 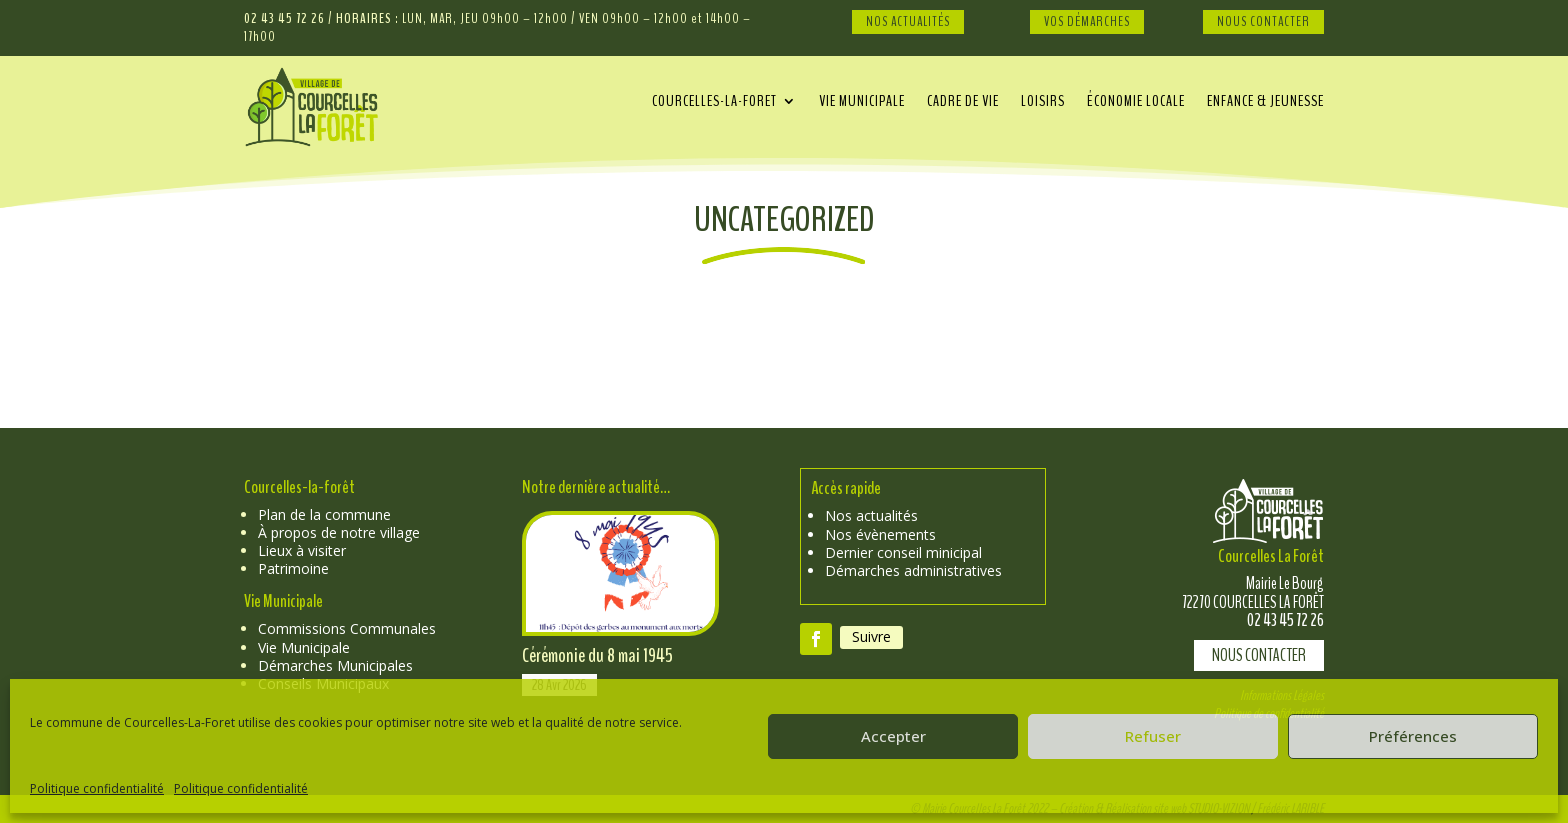 What do you see at coordinates (1259, 655) in the screenshot?
I see `Nous contacter` at bounding box center [1259, 655].